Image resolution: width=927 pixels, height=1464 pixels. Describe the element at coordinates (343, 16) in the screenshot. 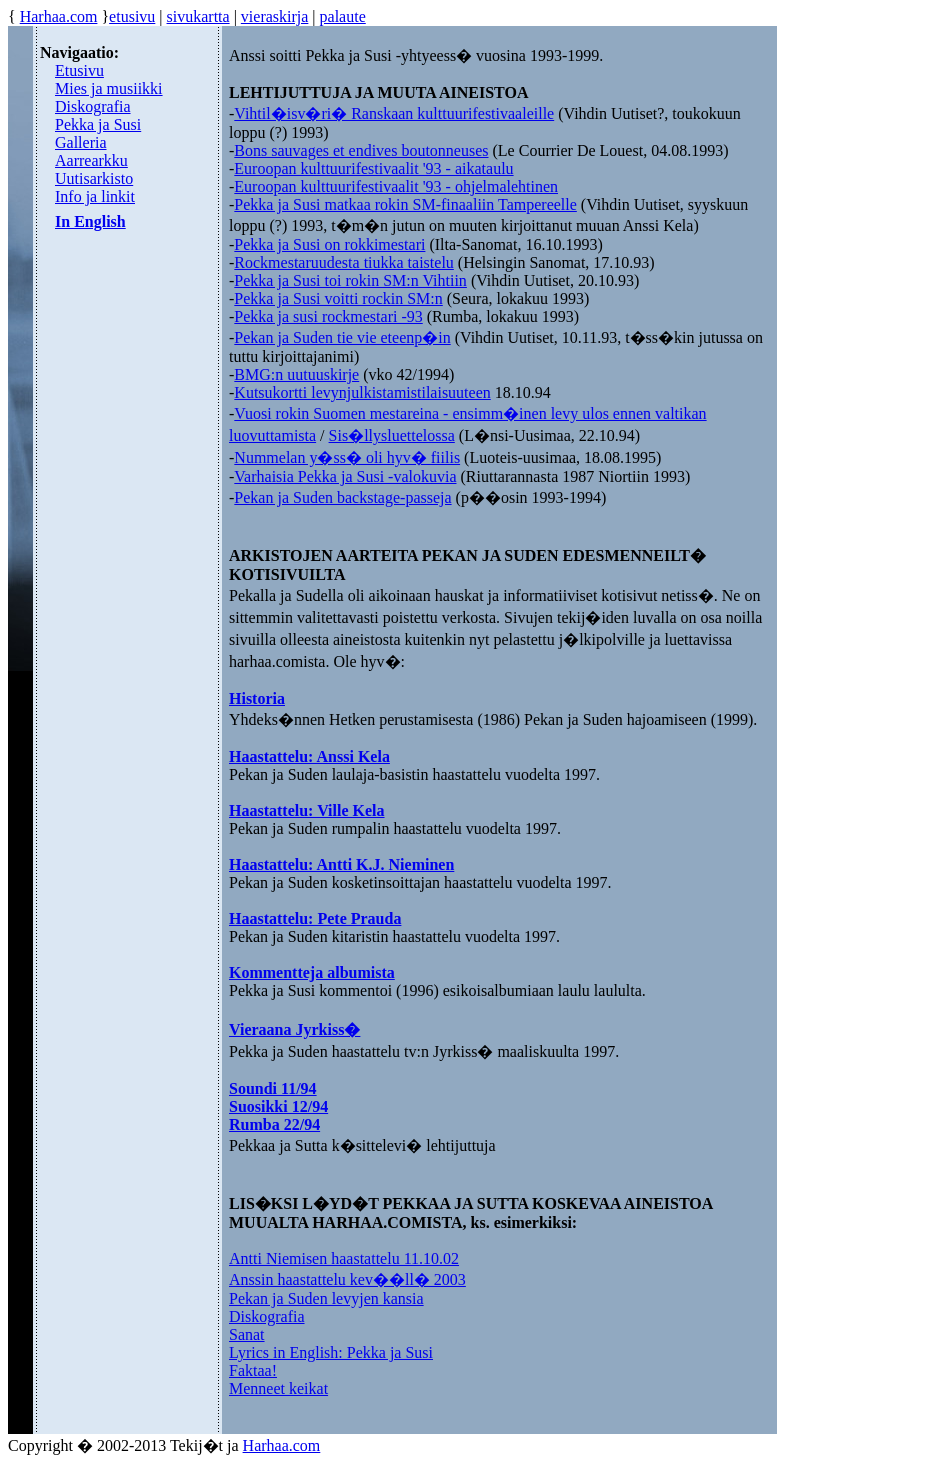

I see `palaute` at that location.